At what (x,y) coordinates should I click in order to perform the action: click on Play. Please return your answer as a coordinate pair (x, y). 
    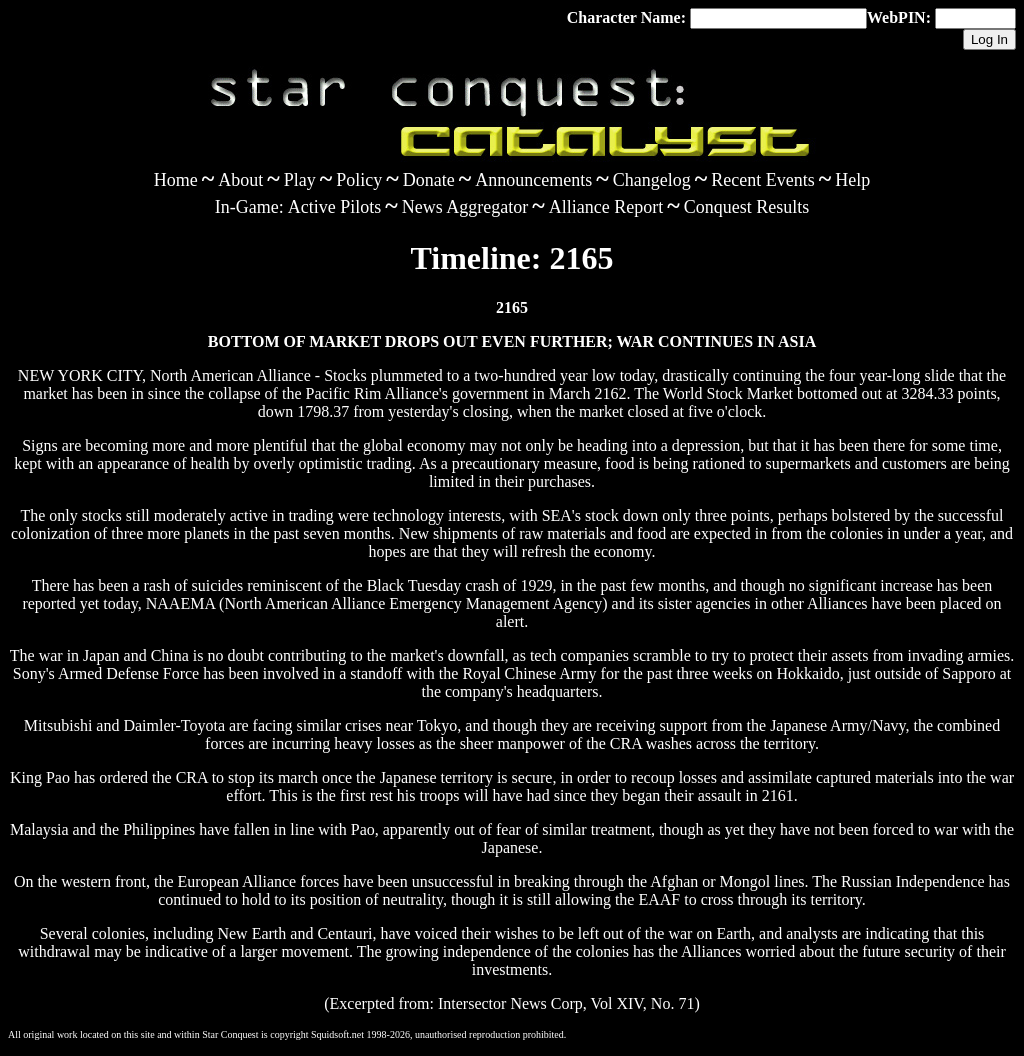
    Looking at the image, I should click on (300, 180).